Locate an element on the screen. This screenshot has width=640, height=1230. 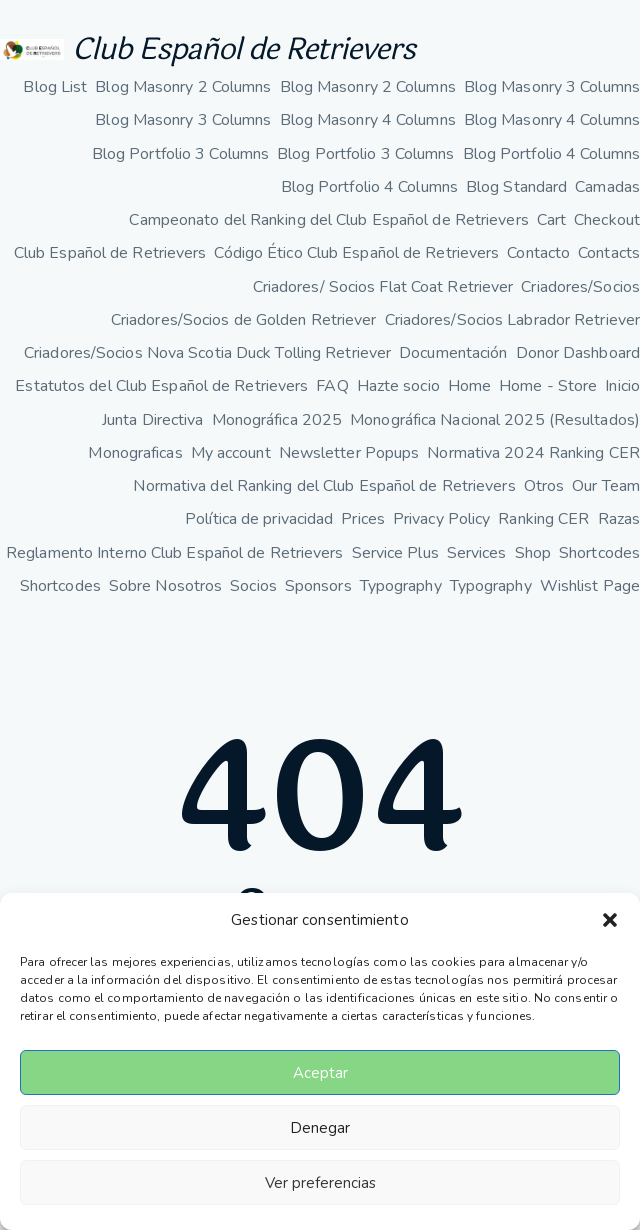
Hazte socio is located at coordinates (398, 386).